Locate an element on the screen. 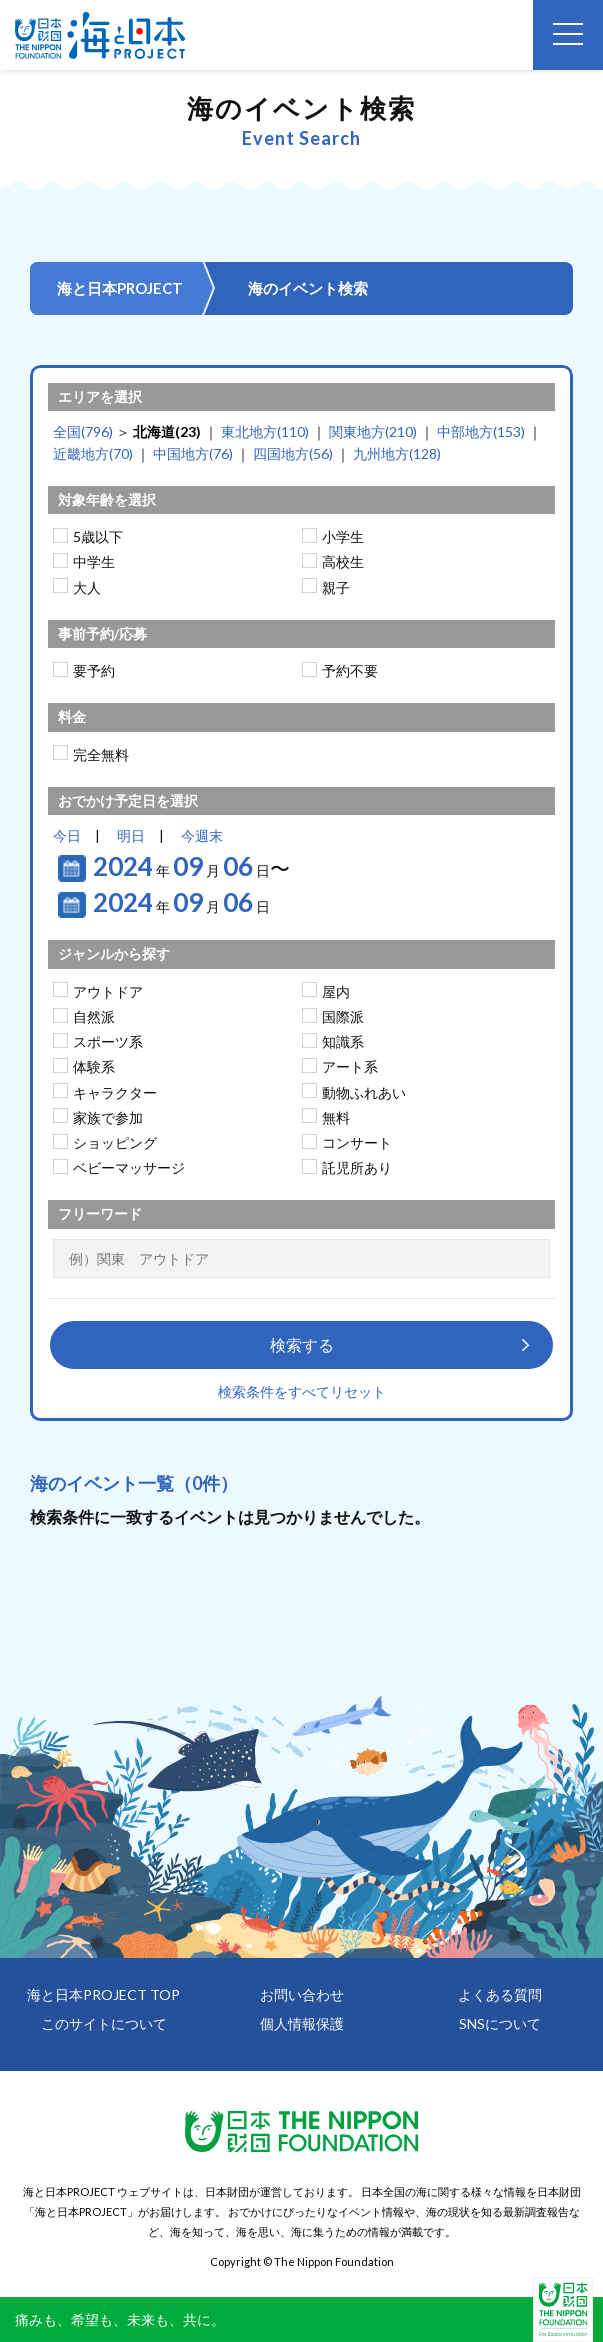  SNSについて is located at coordinates (500, 2023).